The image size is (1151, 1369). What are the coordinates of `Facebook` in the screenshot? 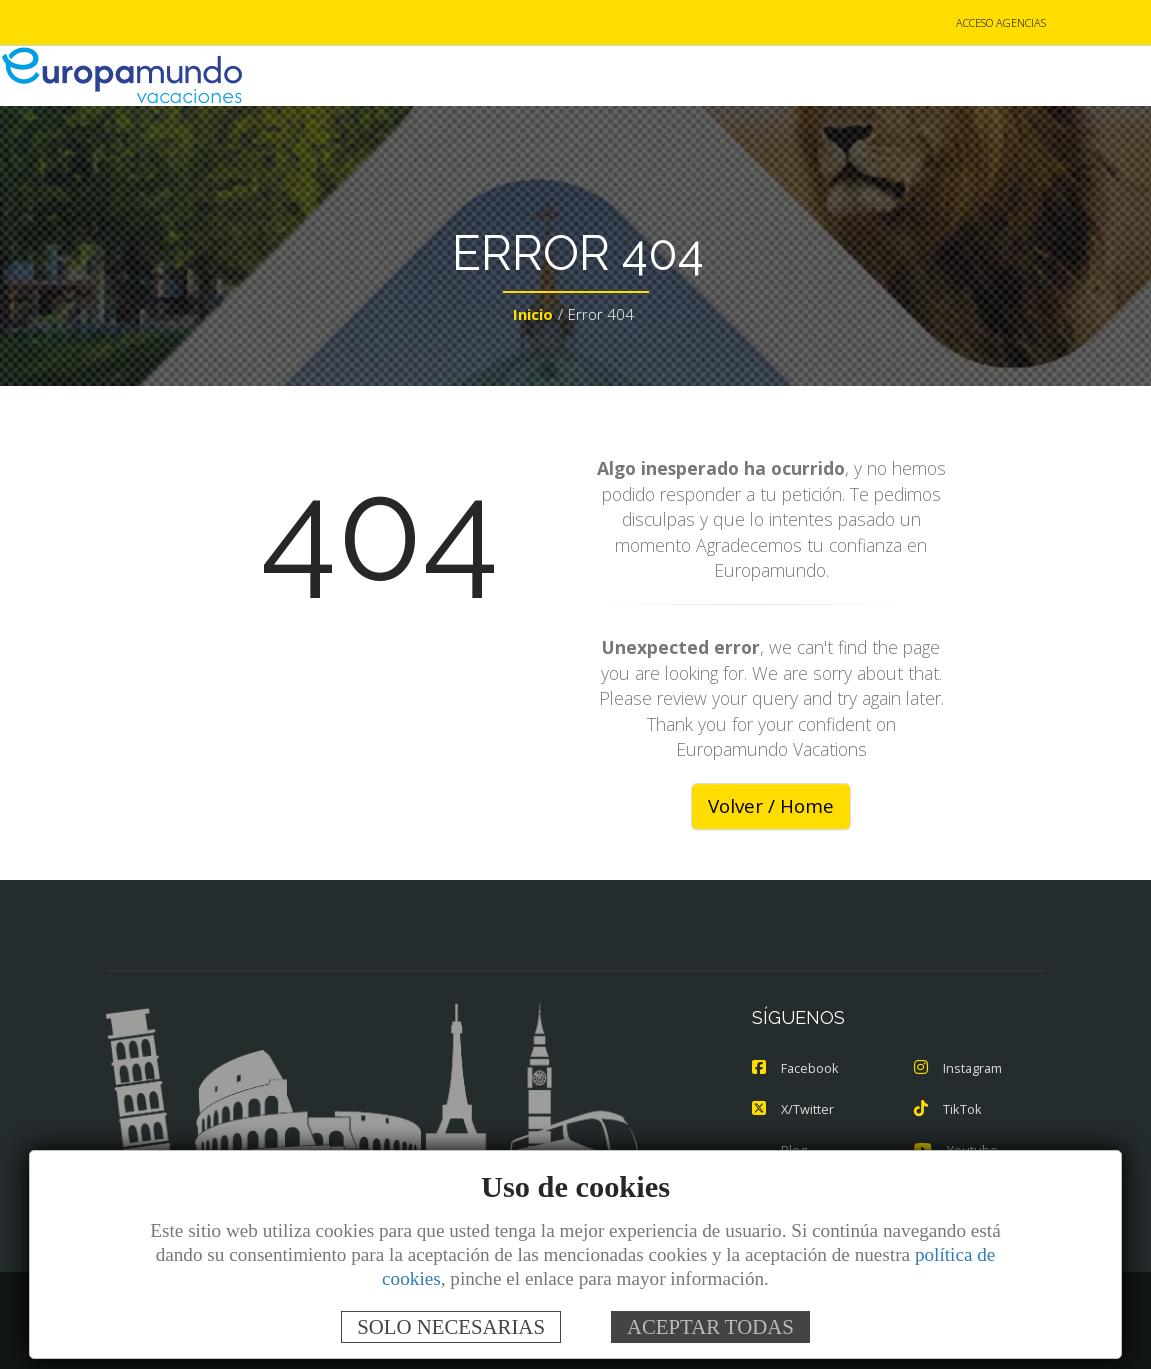 It's located at (796, 1069).